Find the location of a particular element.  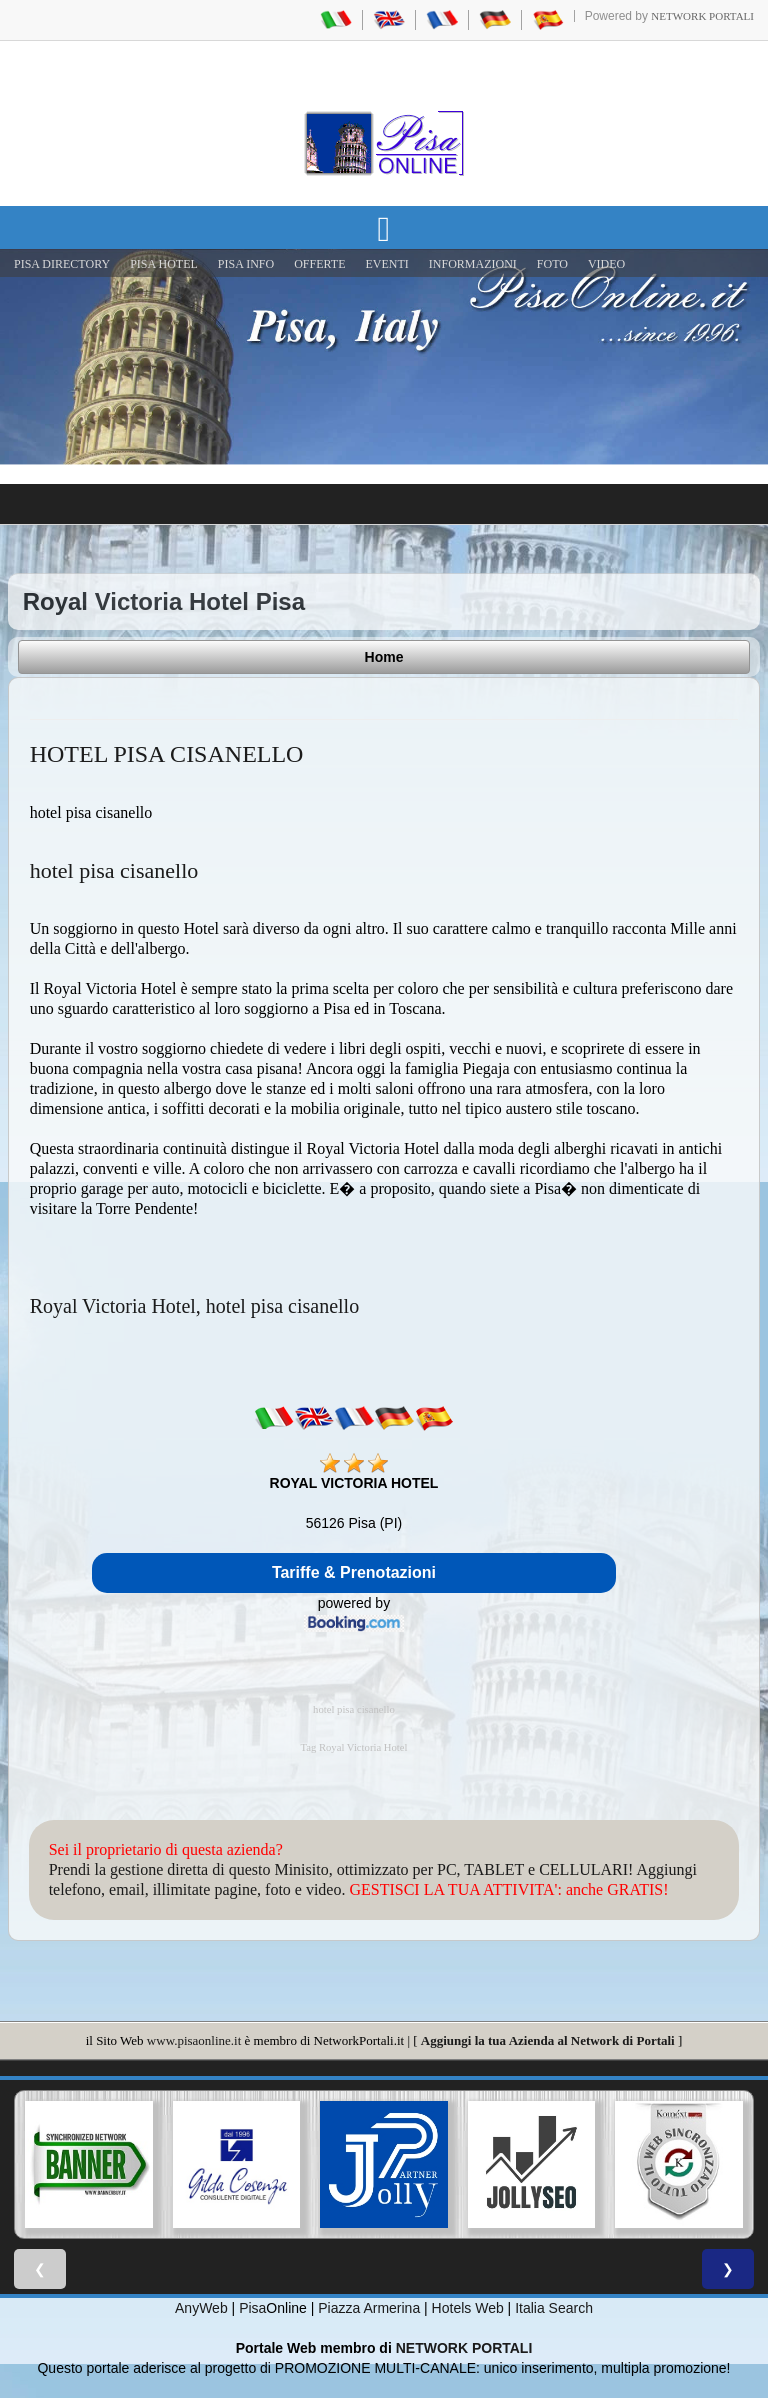

www.pisaonline.it is located at coordinates (194, 2040).